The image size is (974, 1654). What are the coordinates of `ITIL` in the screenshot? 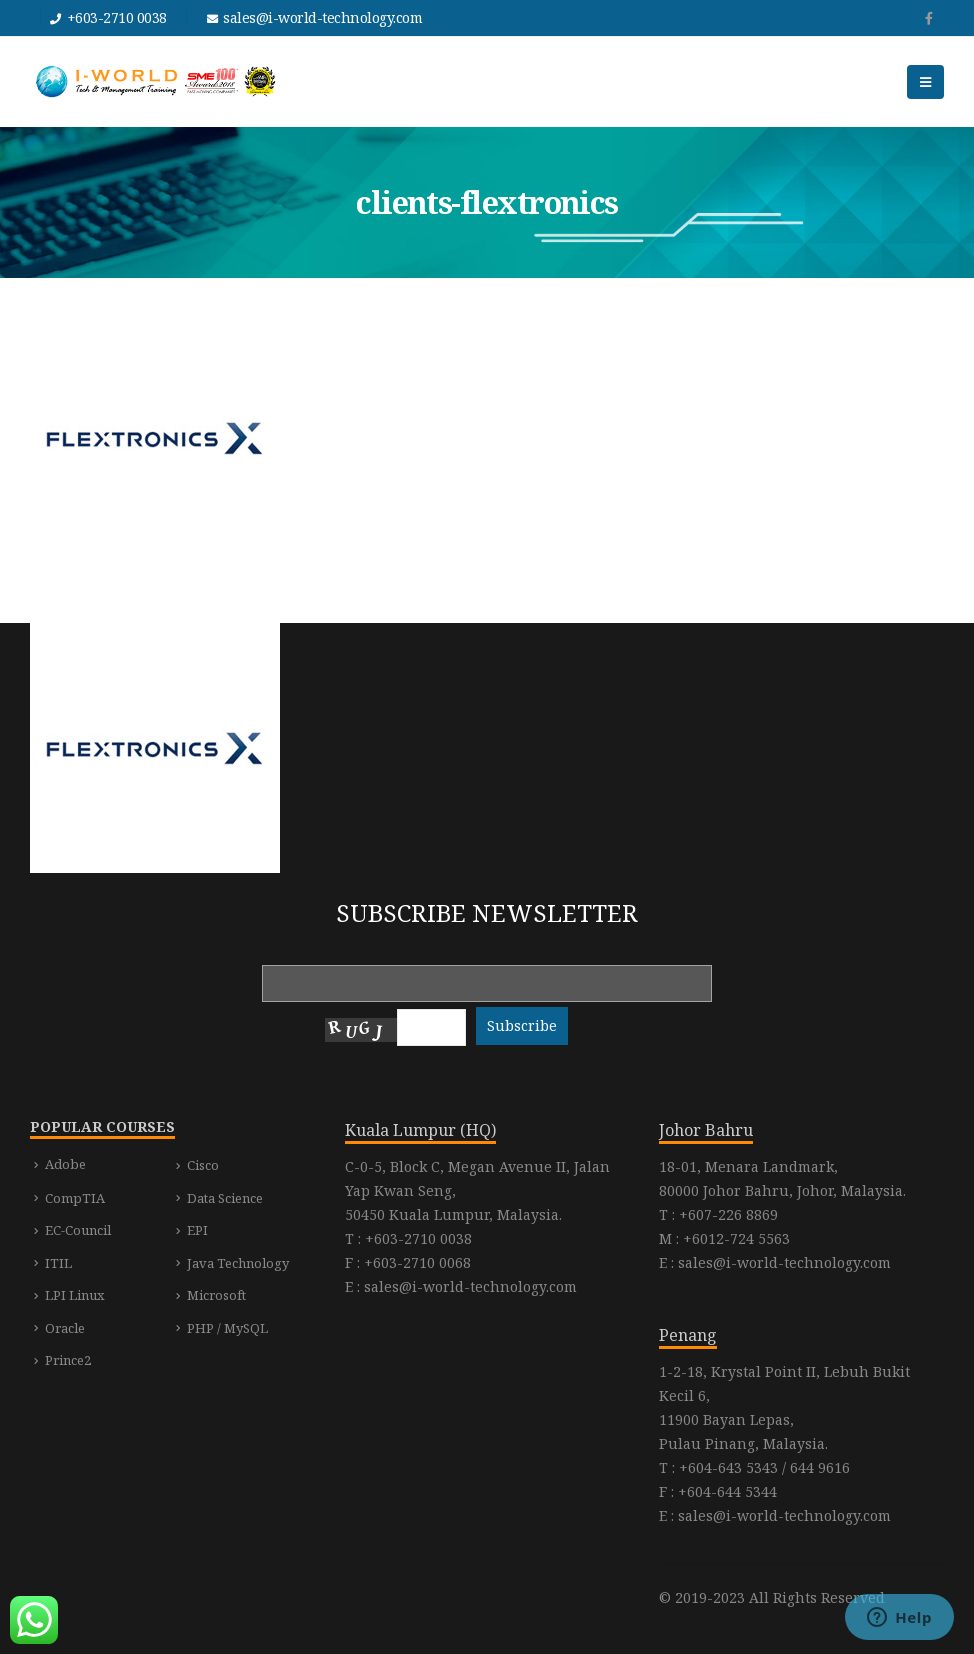 It's located at (58, 1263).